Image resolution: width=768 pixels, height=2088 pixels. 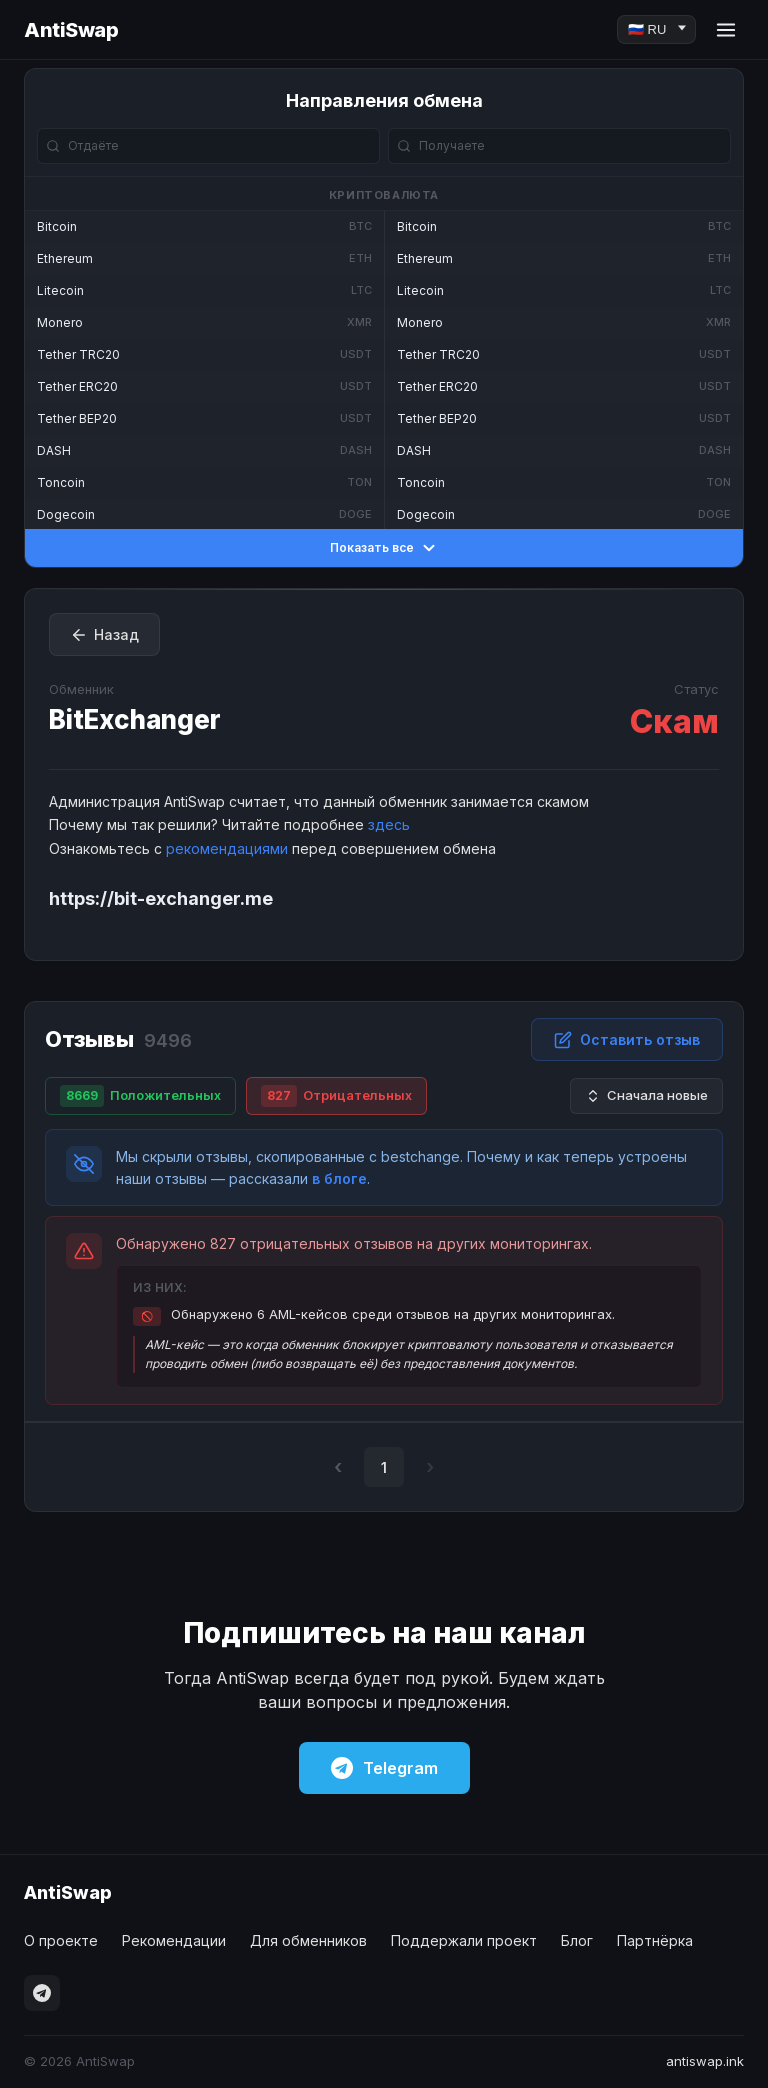 I want to click on AntiSwap, so click(x=71, y=30).